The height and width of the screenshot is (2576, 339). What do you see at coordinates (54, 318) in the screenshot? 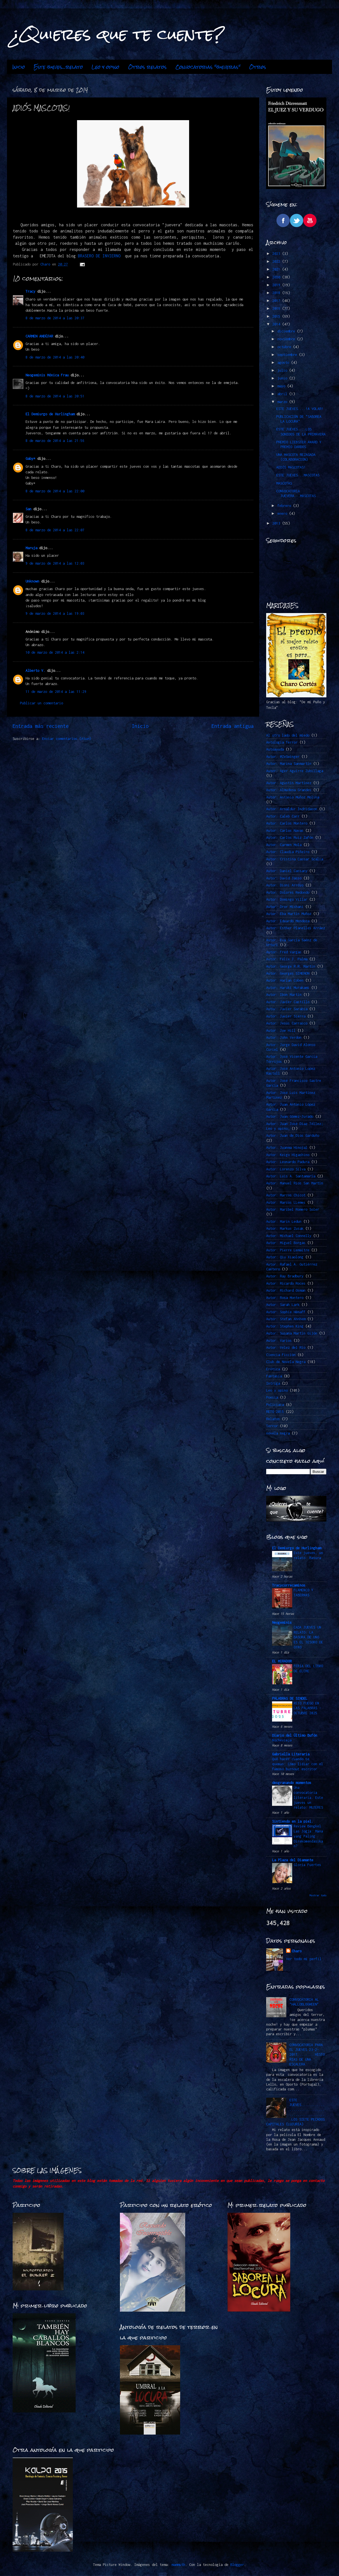
I see `8 de marzo de 2014 a las 20:37` at bounding box center [54, 318].